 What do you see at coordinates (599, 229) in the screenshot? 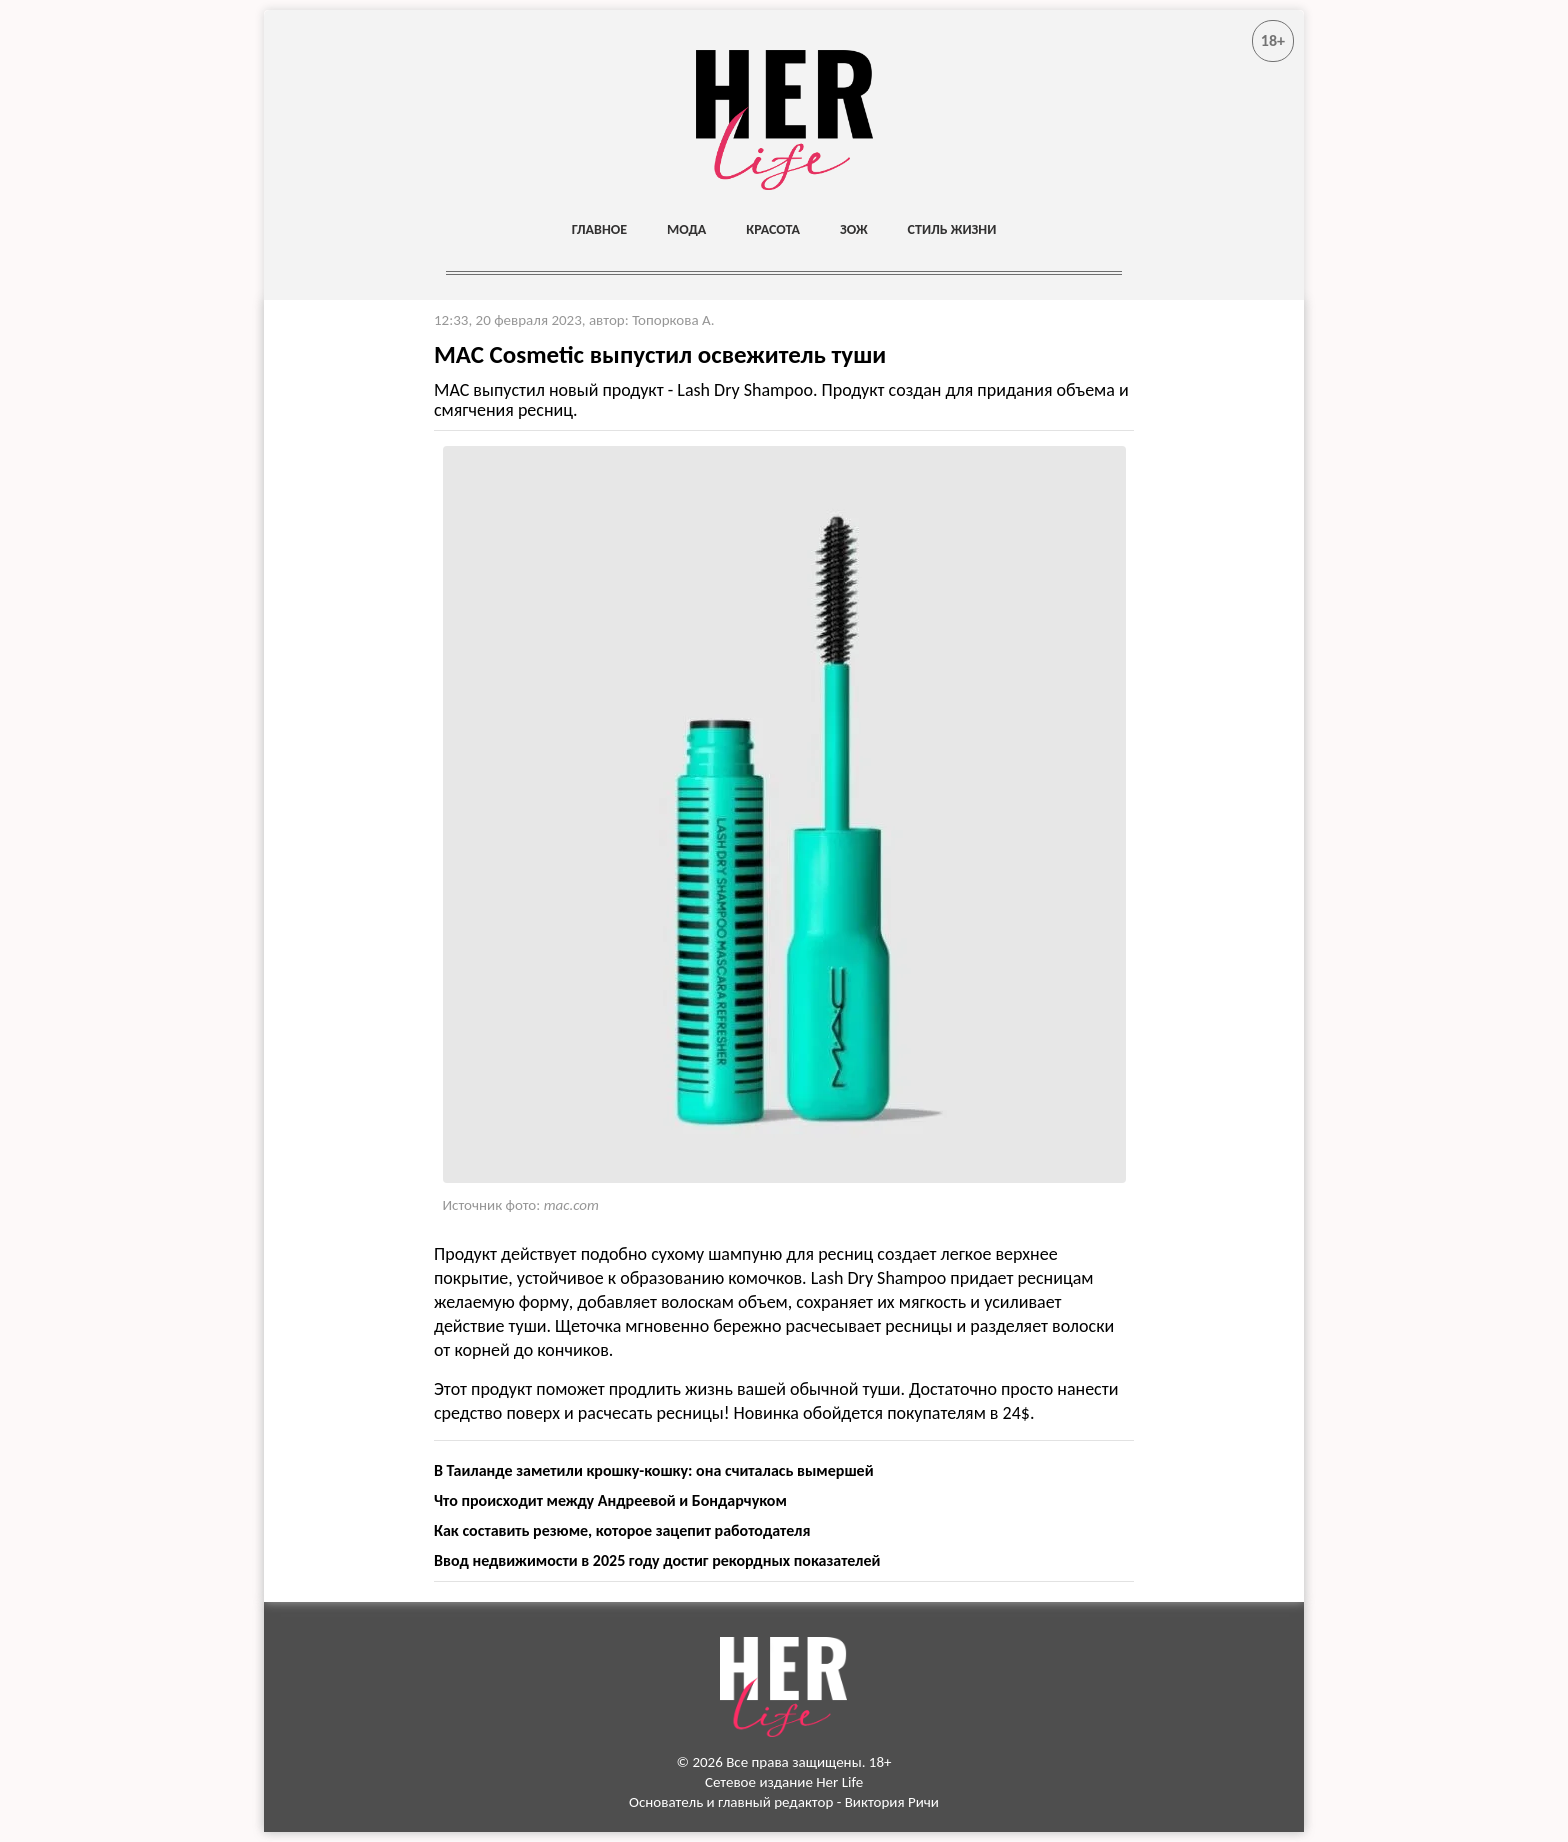
I see `Главное` at bounding box center [599, 229].